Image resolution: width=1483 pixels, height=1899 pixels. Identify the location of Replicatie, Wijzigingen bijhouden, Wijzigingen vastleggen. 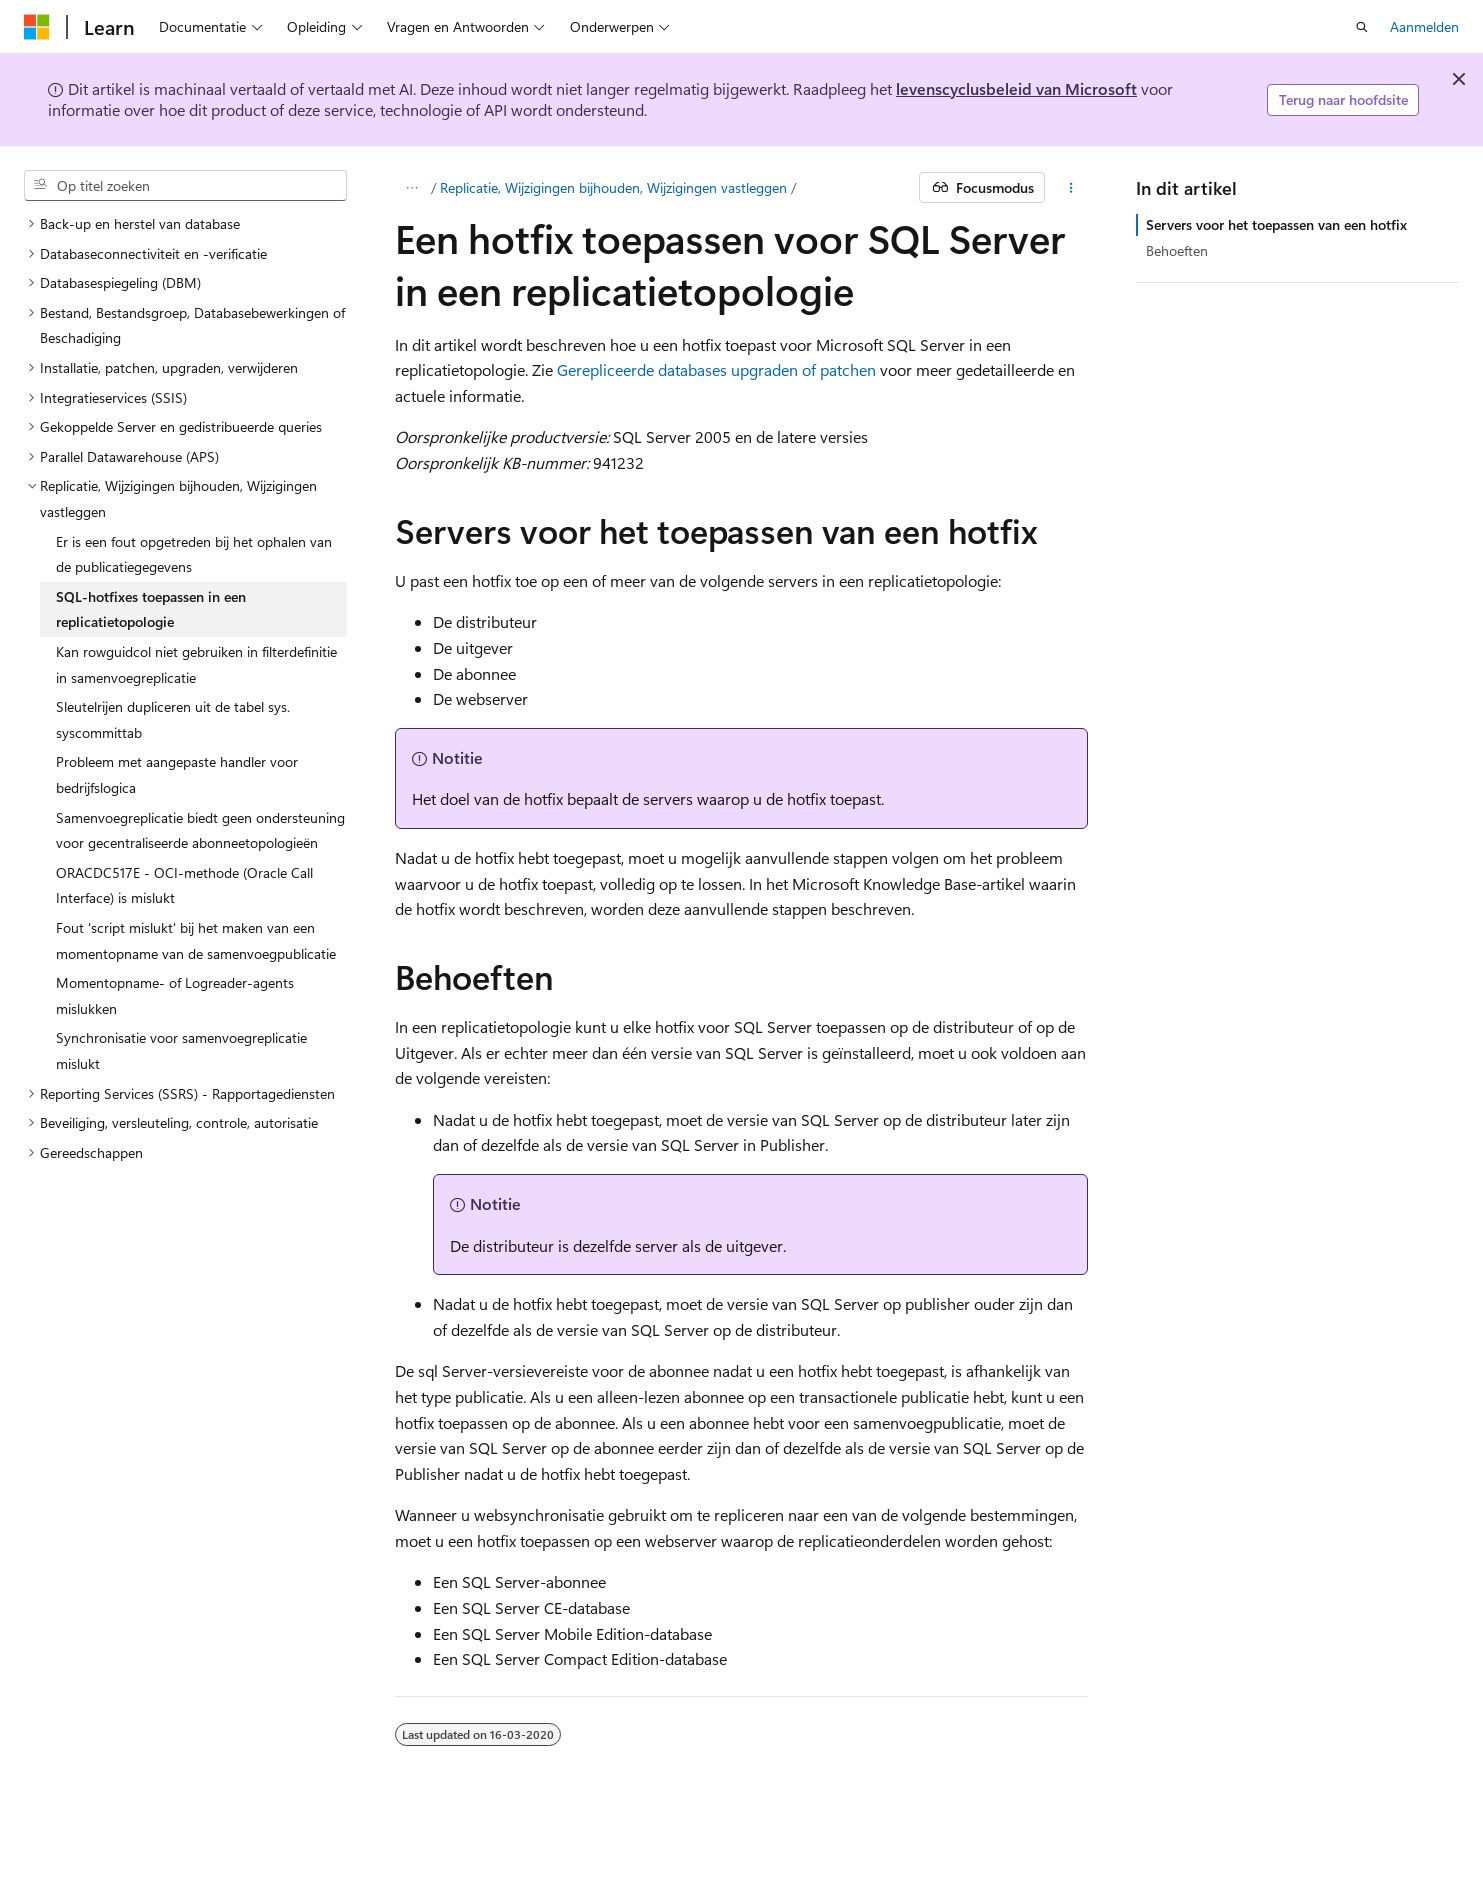
(613, 187).